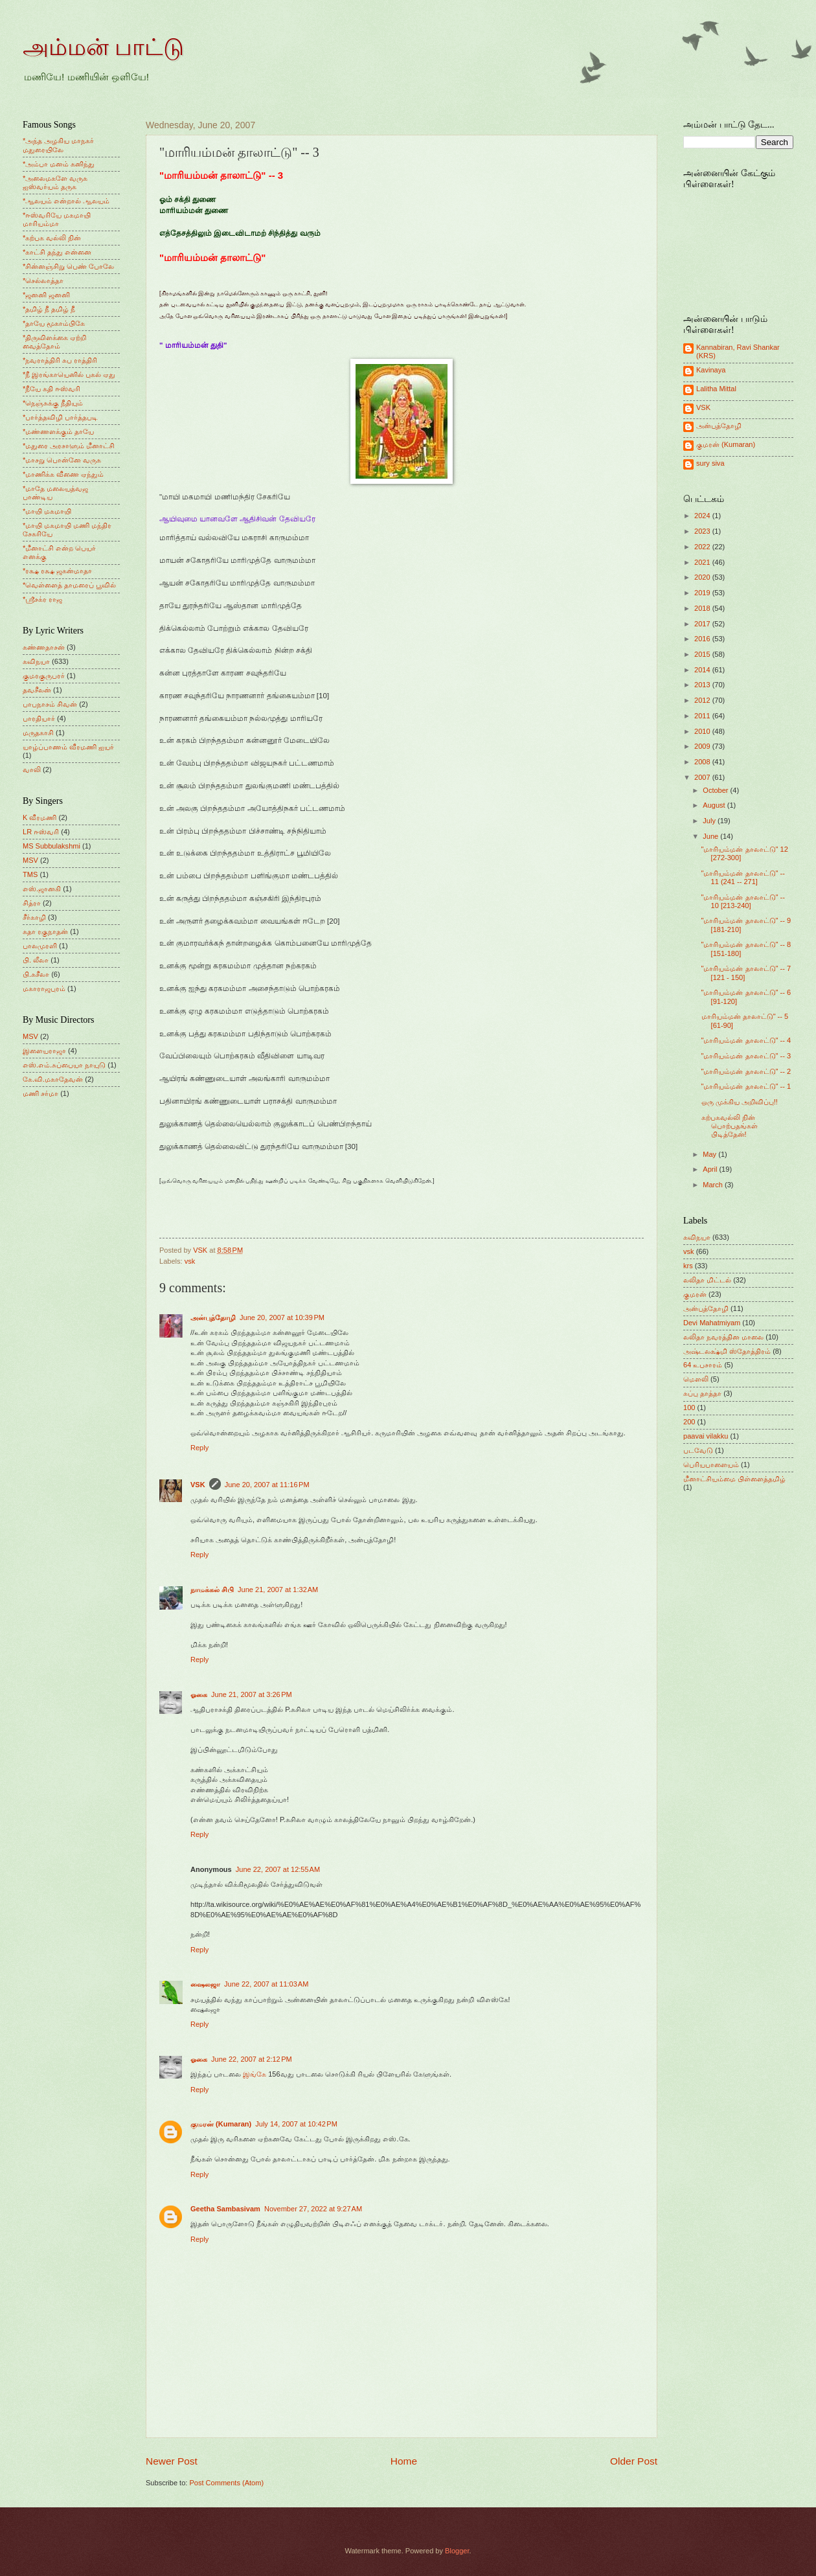  I want to click on குமரன் (Kumaran), so click(220, 2124).